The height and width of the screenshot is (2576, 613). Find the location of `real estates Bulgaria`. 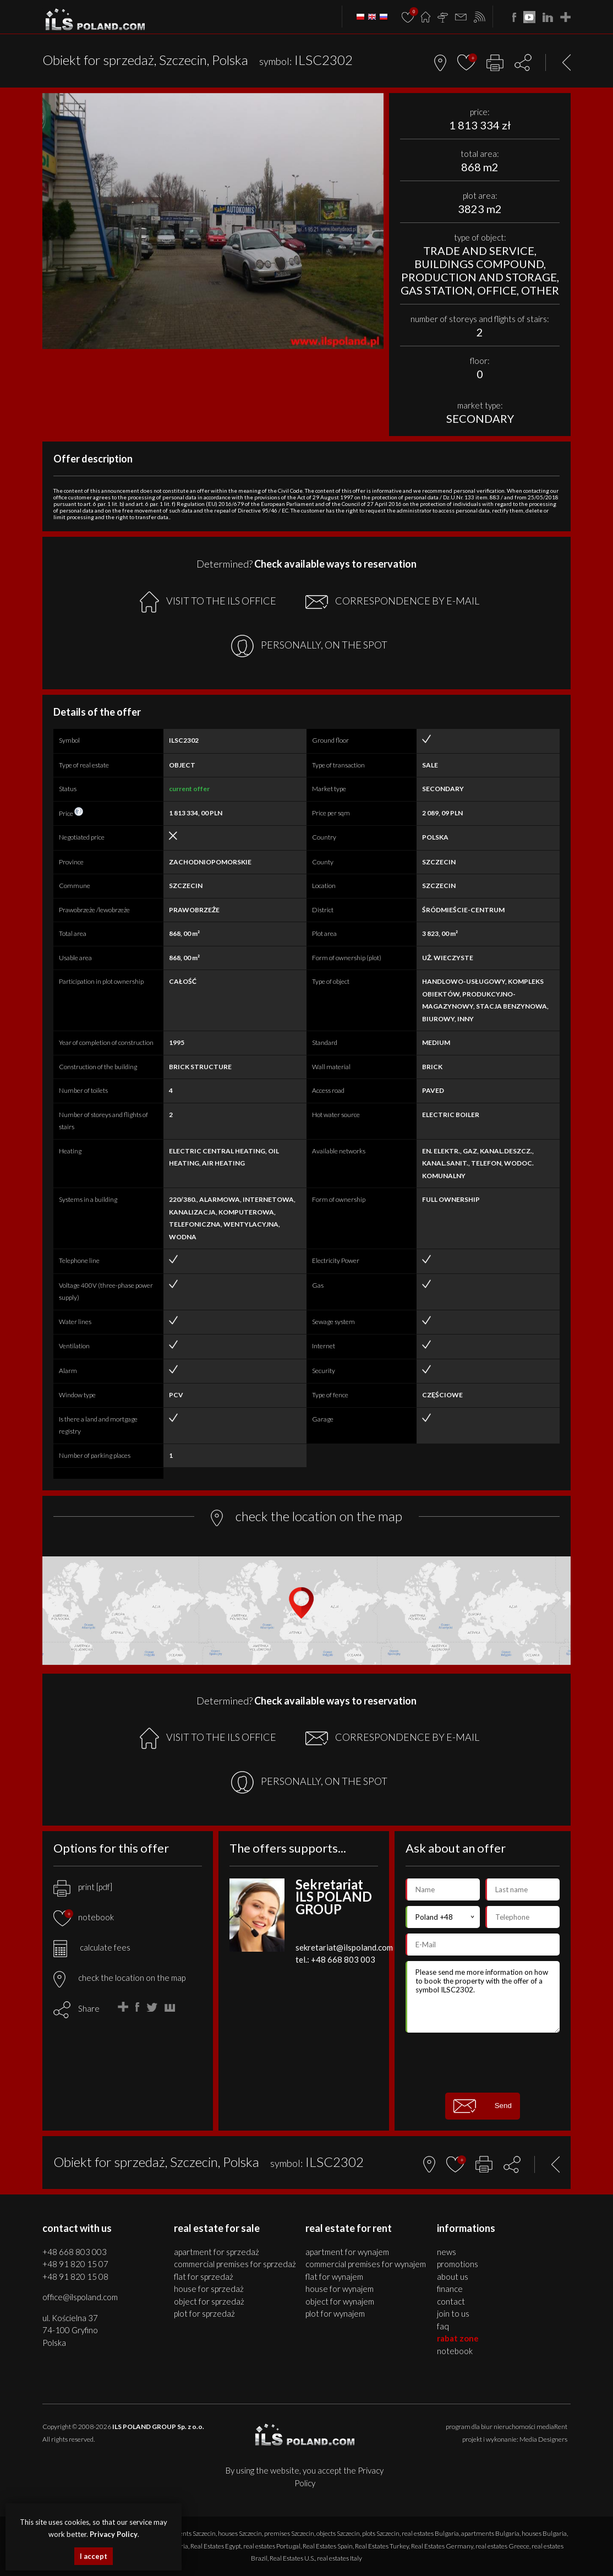

real estates Bulgaria is located at coordinates (430, 2533).